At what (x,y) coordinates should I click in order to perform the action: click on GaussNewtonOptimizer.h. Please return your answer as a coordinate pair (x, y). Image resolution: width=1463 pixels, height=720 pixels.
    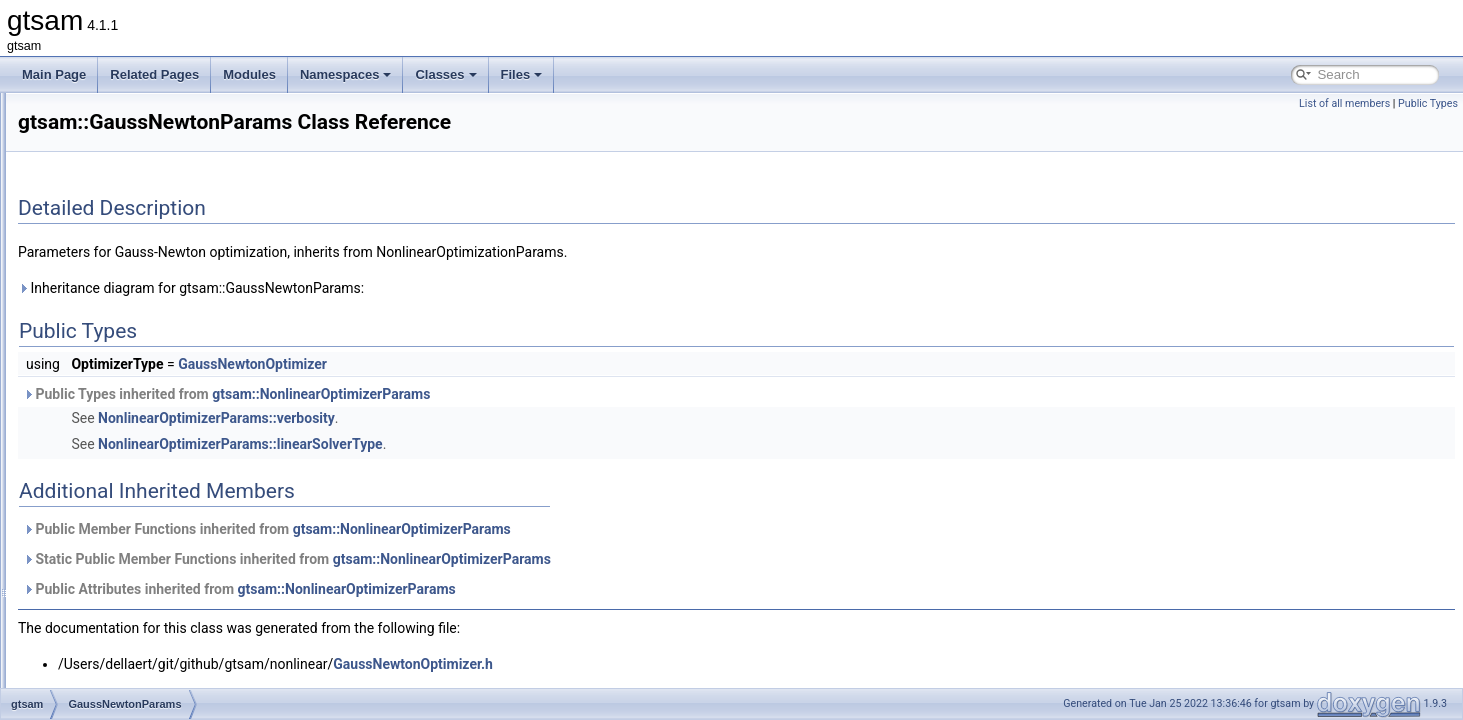
    Looking at the image, I should click on (663, 664).